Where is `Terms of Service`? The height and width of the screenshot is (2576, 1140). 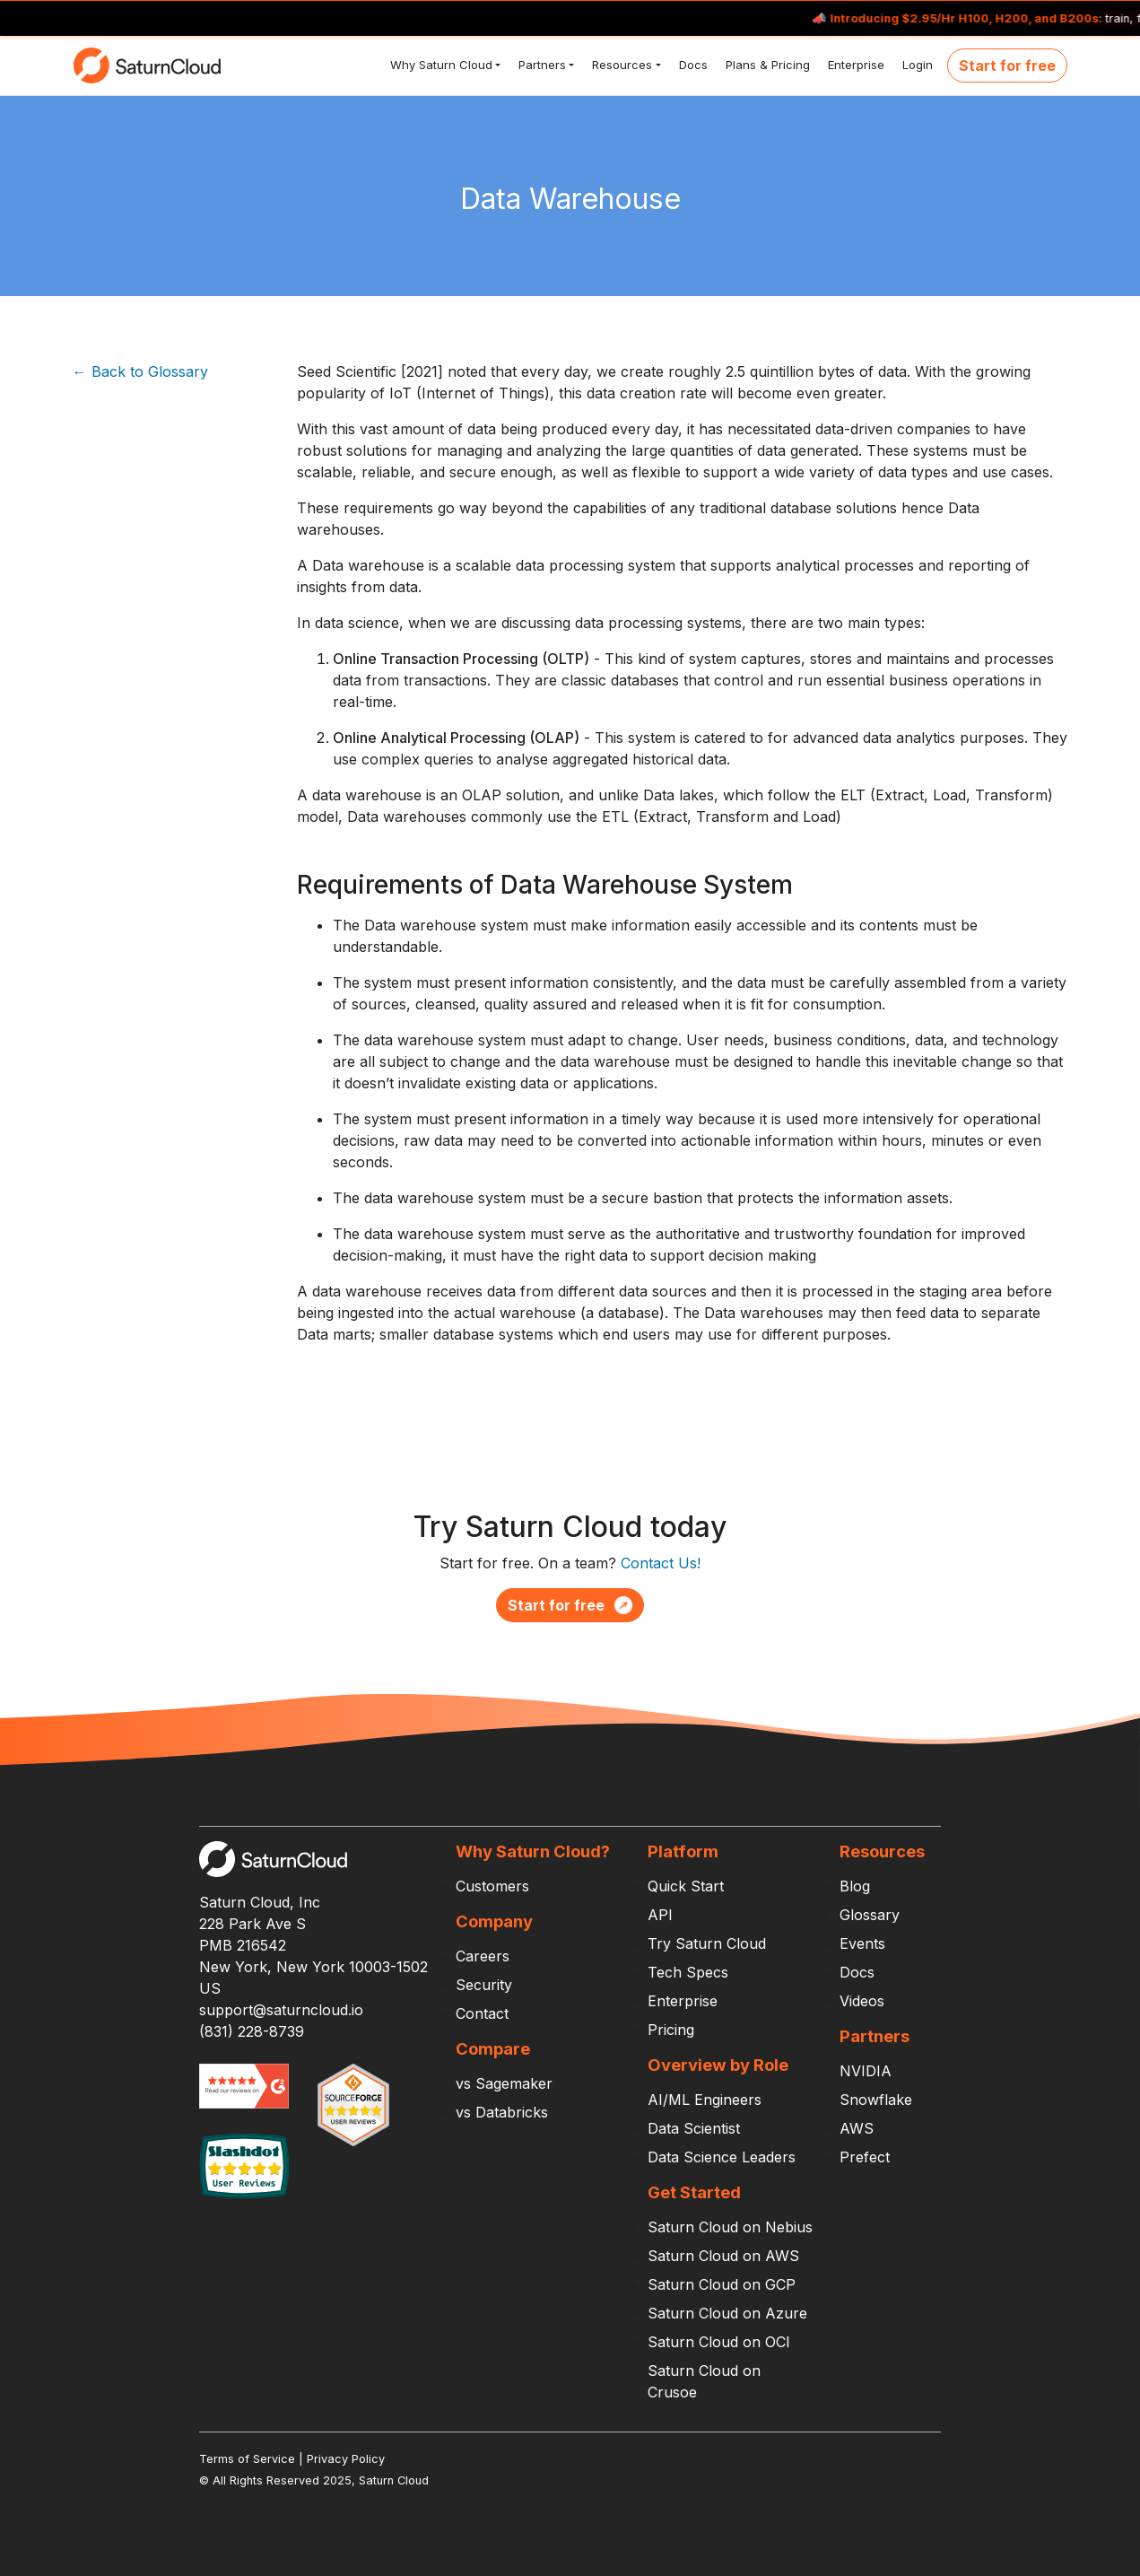 Terms of Service is located at coordinates (247, 2459).